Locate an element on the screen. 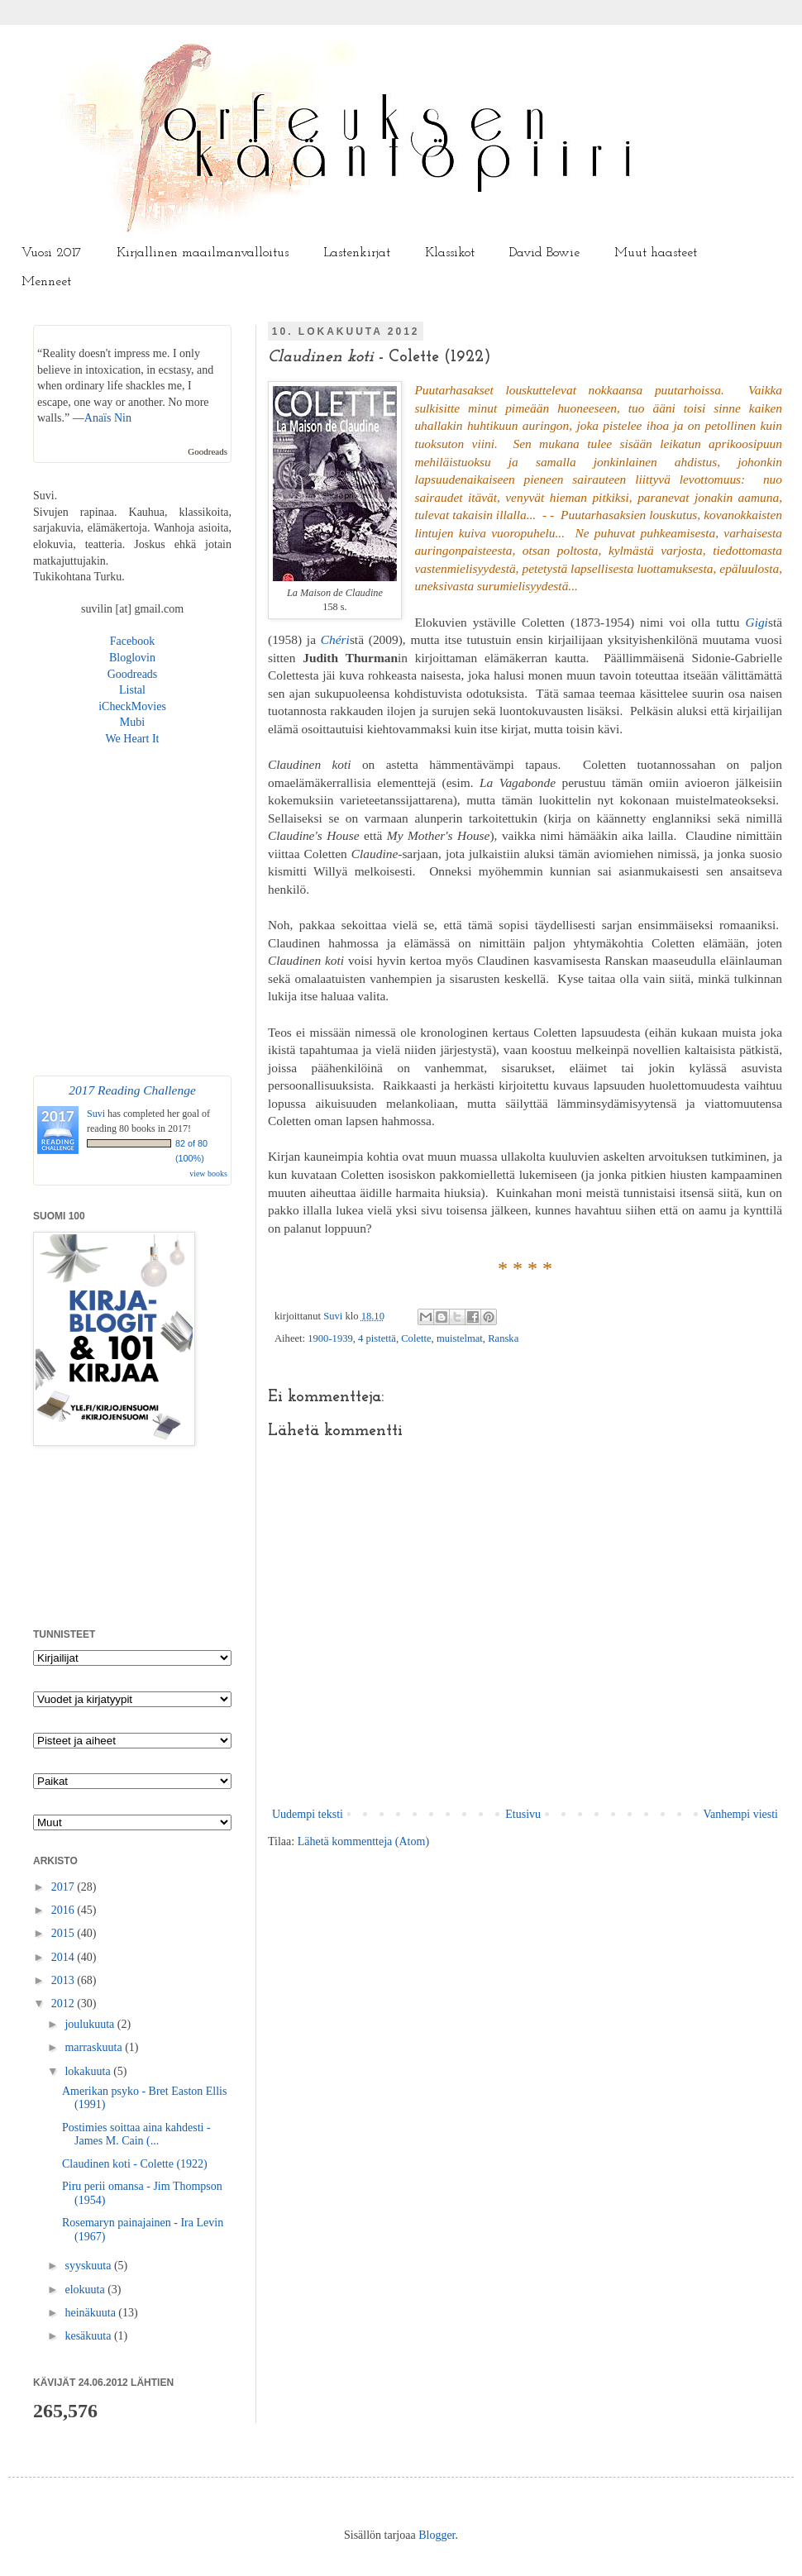  muistelmat is located at coordinates (460, 1338).